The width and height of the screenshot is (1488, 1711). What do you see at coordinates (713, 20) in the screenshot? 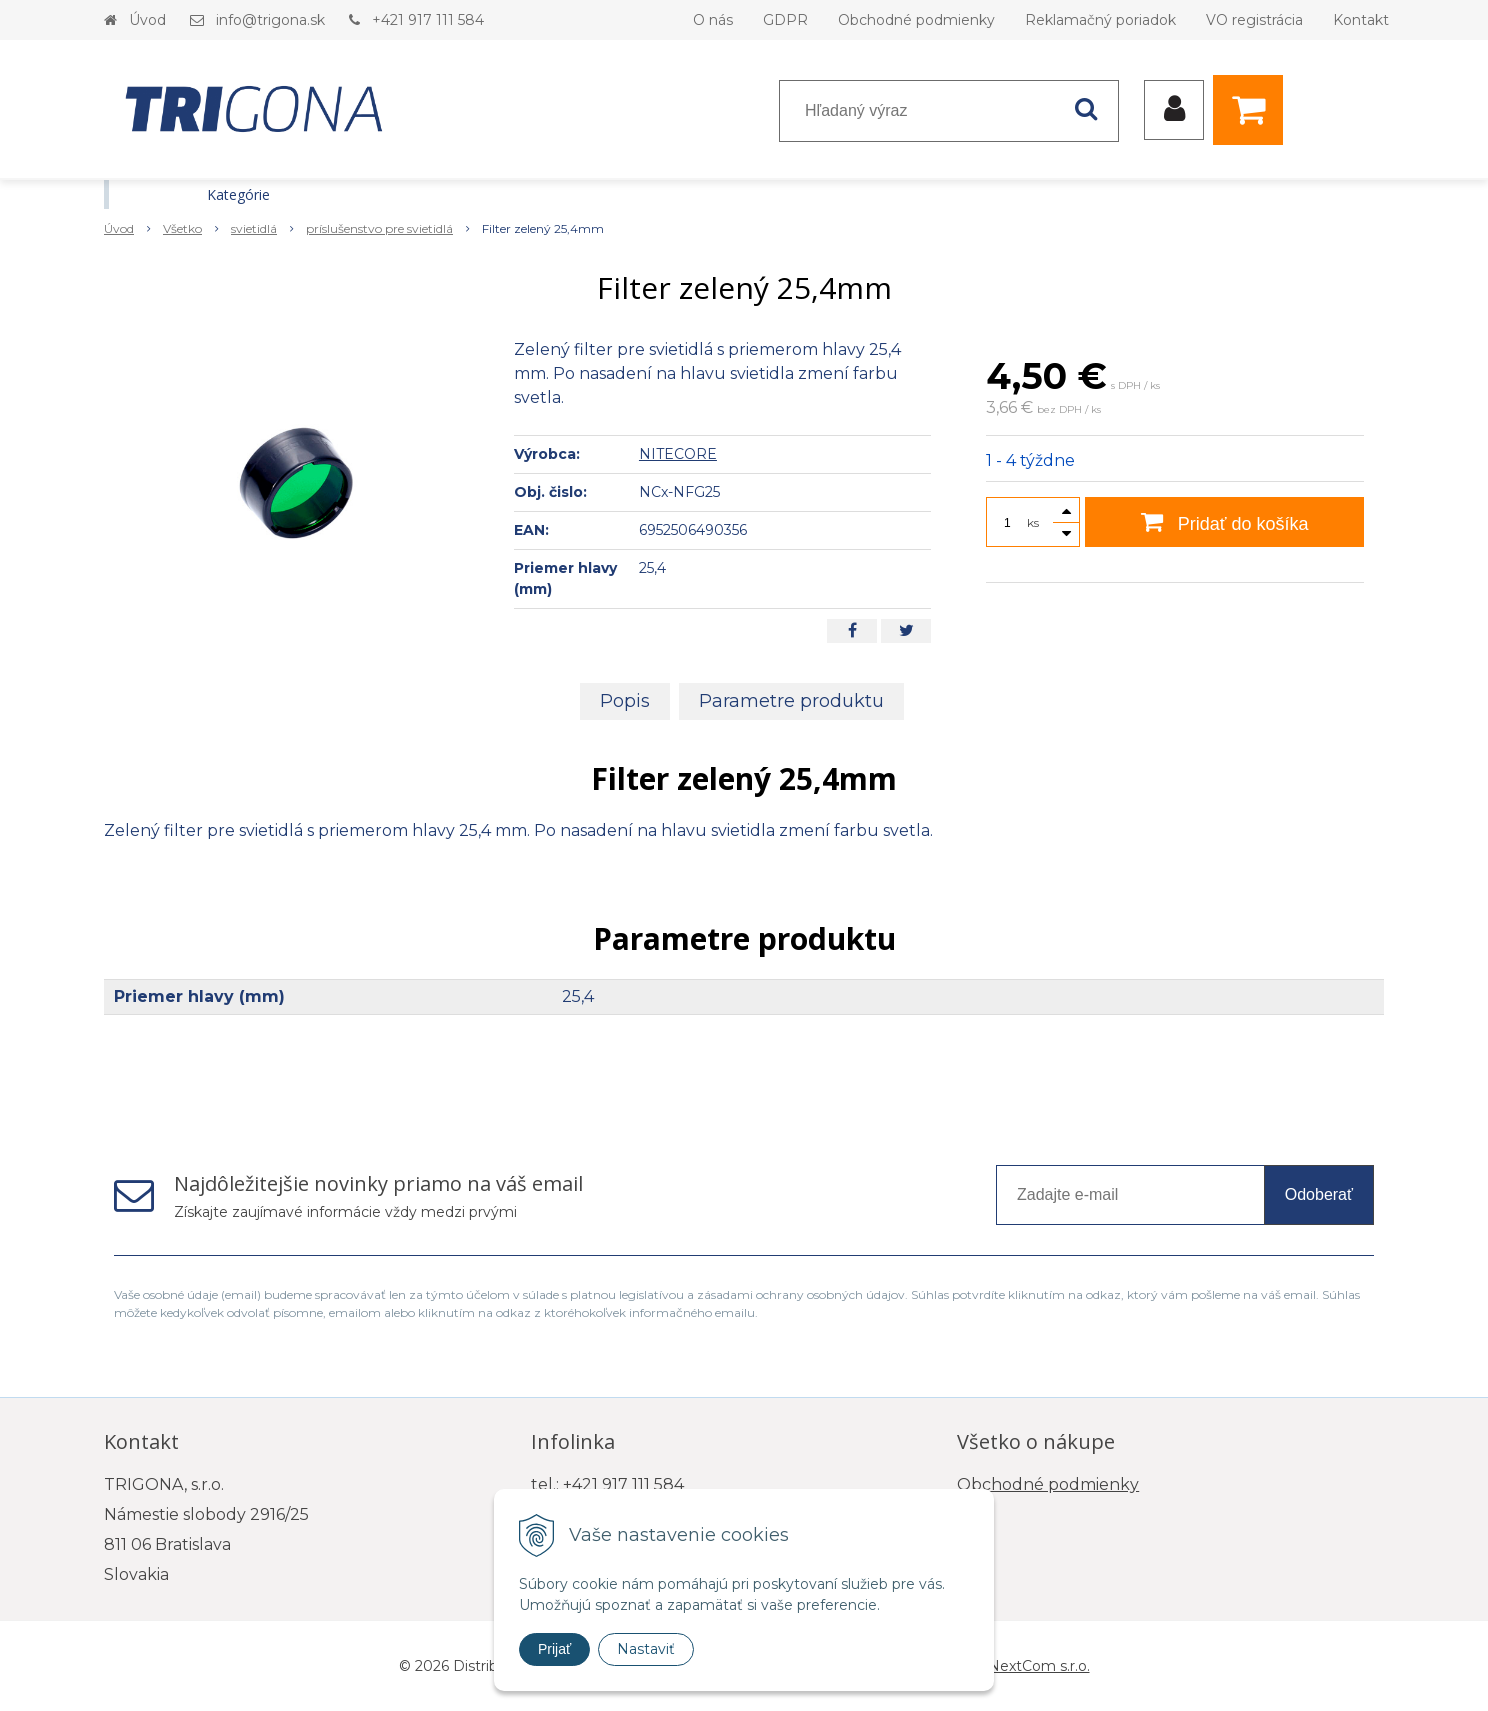
I see `O nás` at bounding box center [713, 20].